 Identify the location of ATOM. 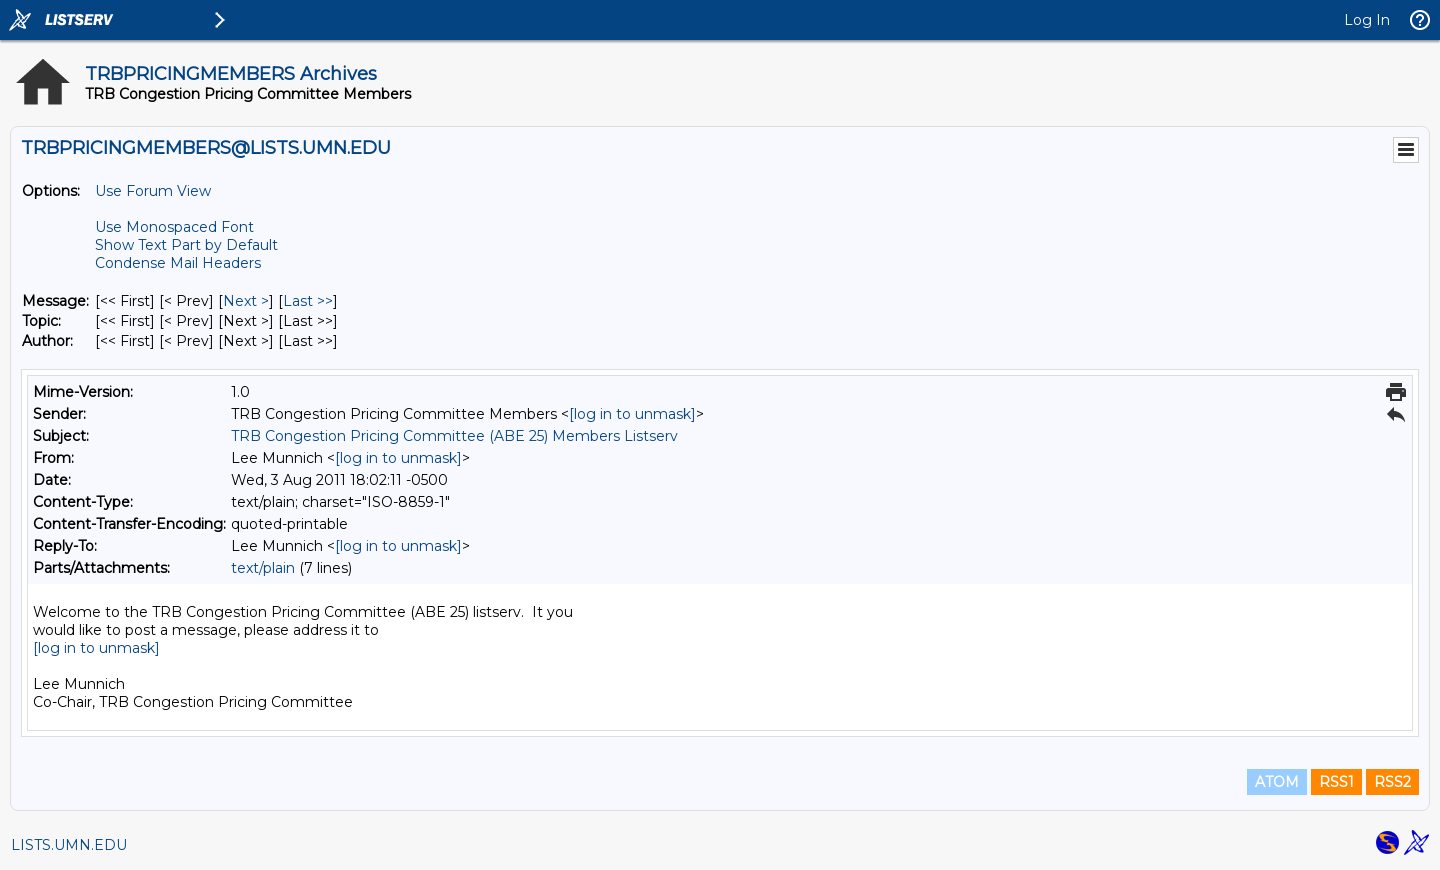
(1277, 782).